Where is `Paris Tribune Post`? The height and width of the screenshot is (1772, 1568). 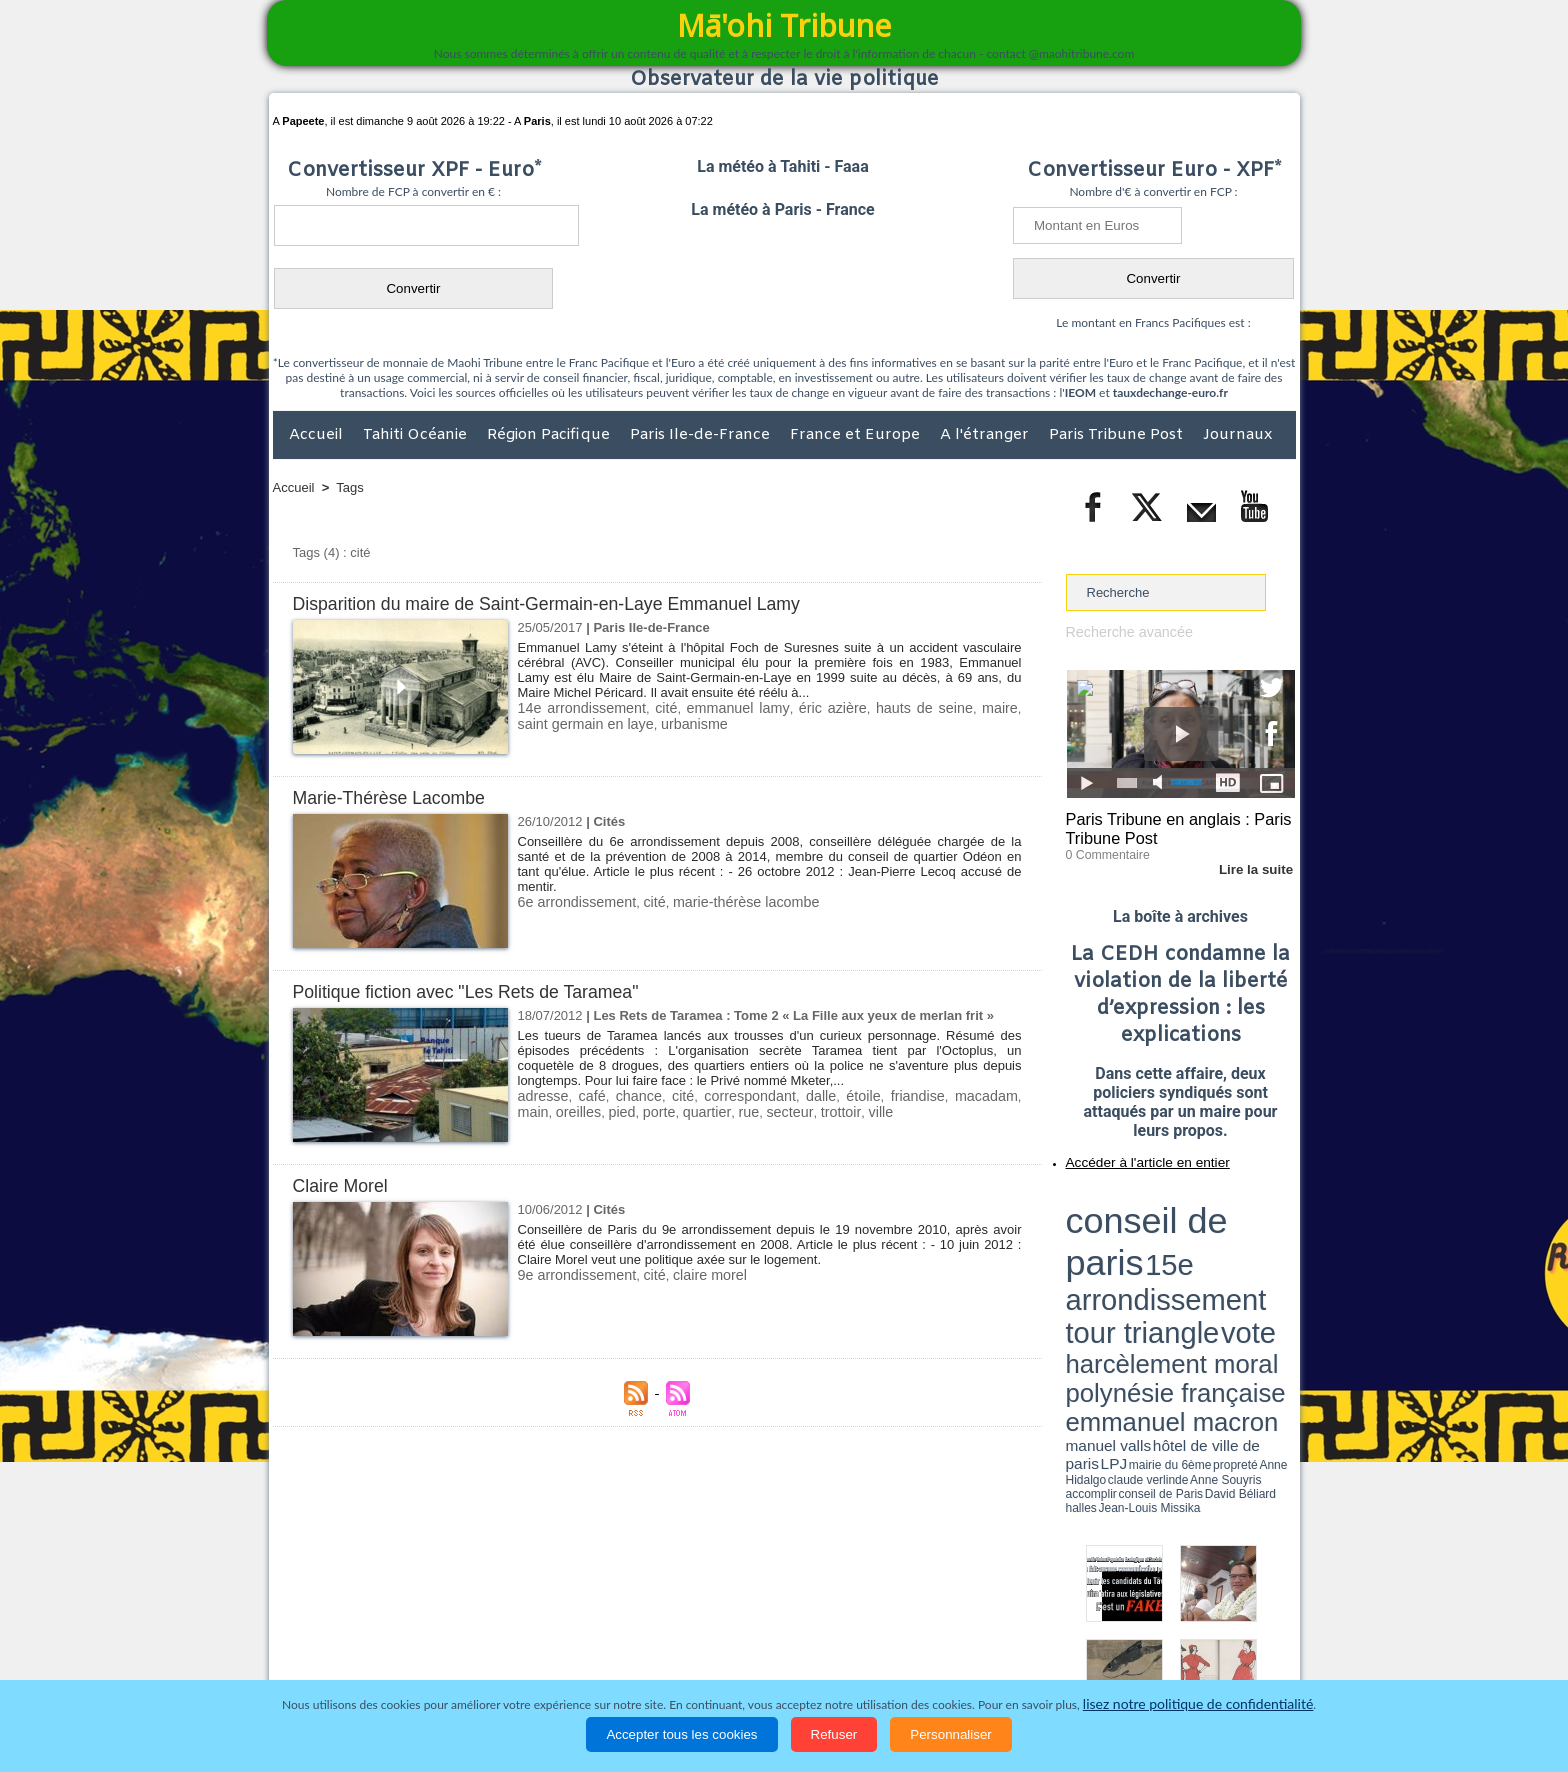
Paris Tribune Post is located at coordinates (1118, 435).